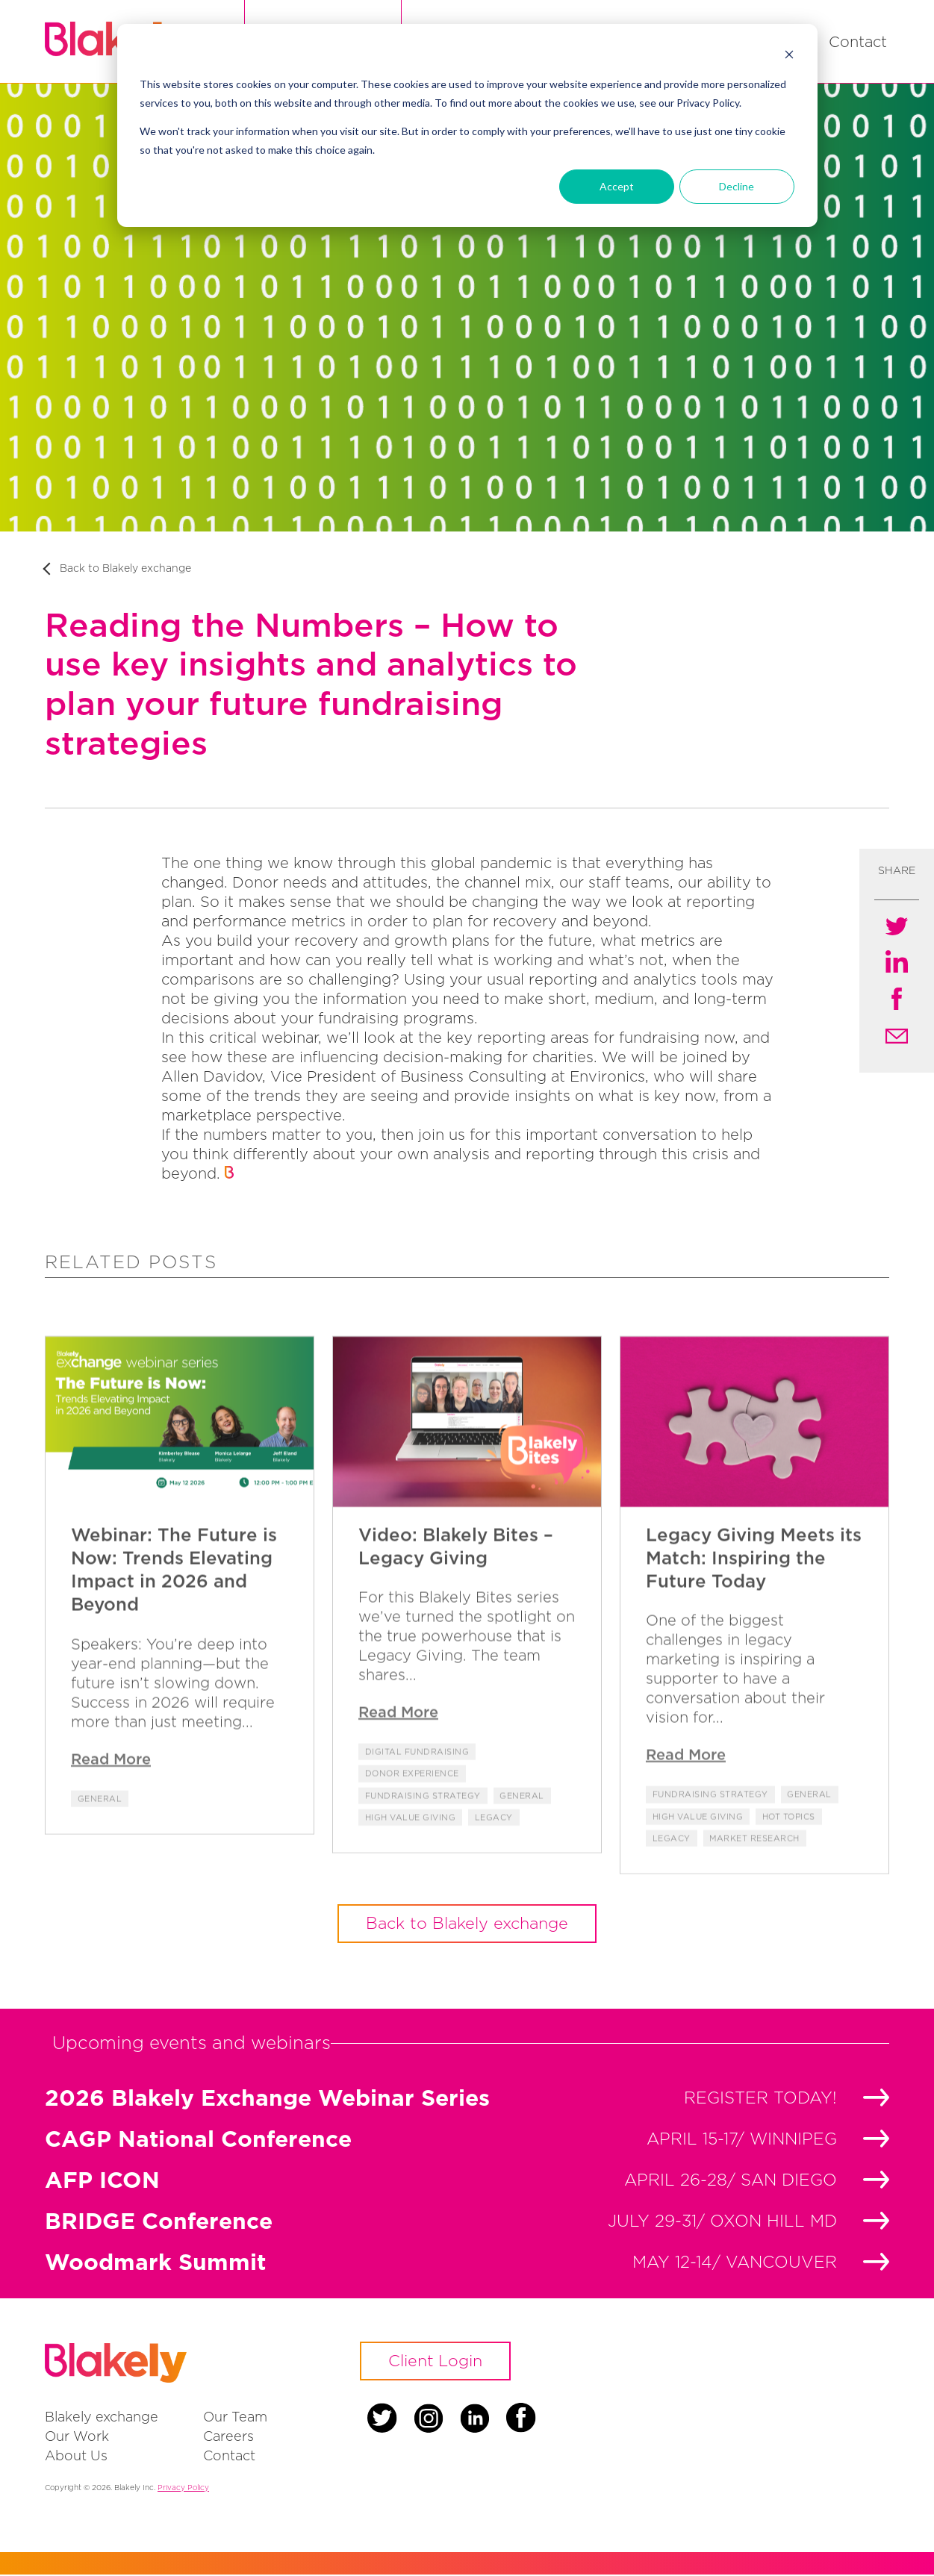  I want to click on Our Work, so click(77, 2437).